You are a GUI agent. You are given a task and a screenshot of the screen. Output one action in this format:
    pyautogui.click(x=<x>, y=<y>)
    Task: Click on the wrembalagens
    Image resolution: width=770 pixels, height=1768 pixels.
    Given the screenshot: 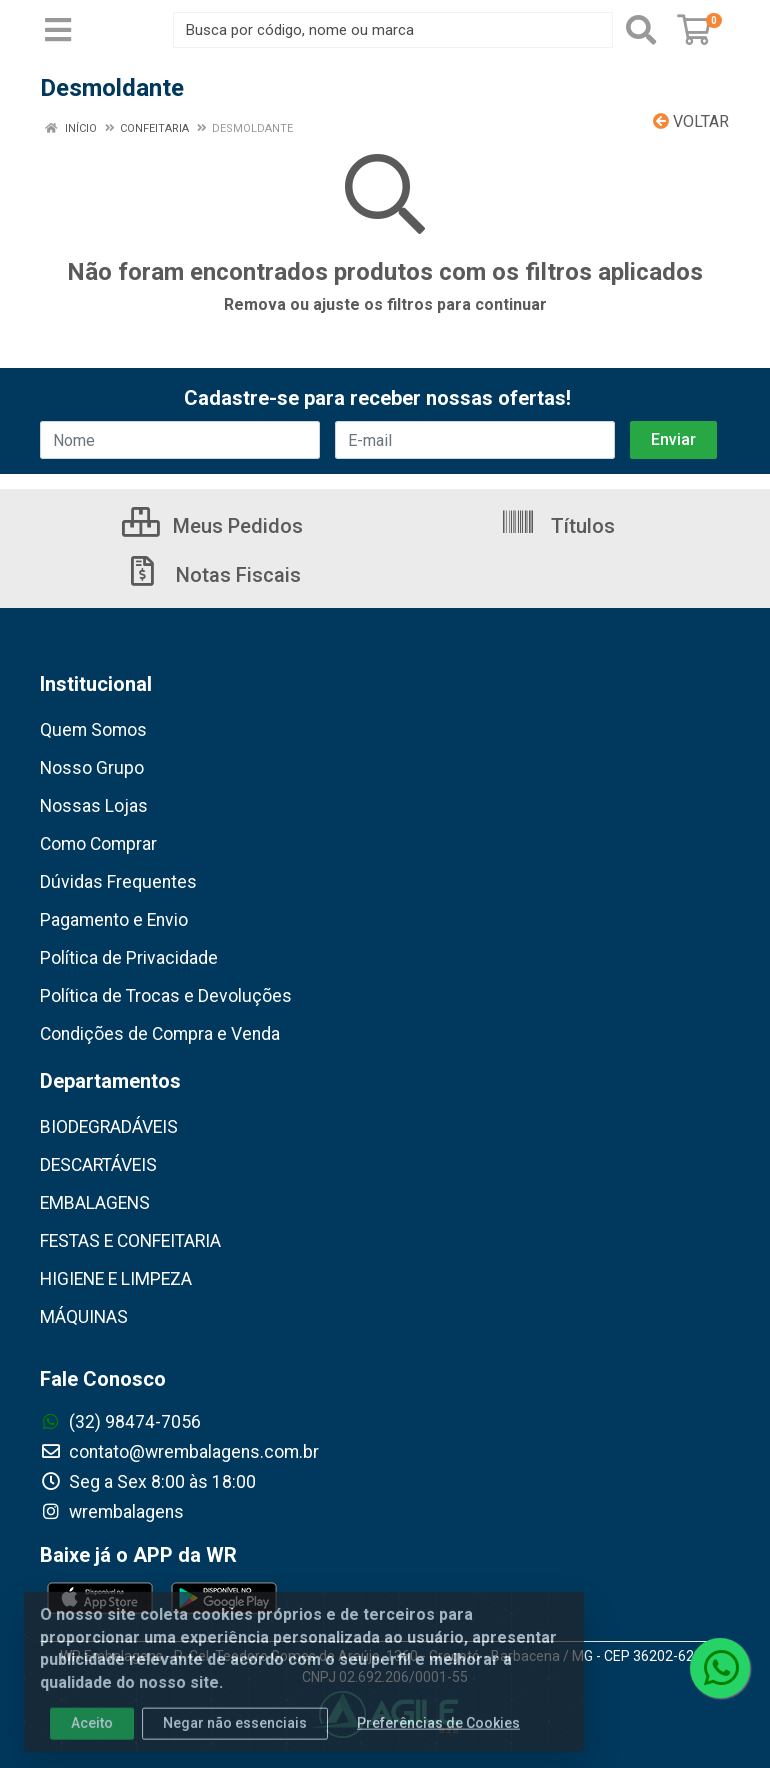 What is the action you would take?
    pyautogui.click(x=112, y=1512)
    